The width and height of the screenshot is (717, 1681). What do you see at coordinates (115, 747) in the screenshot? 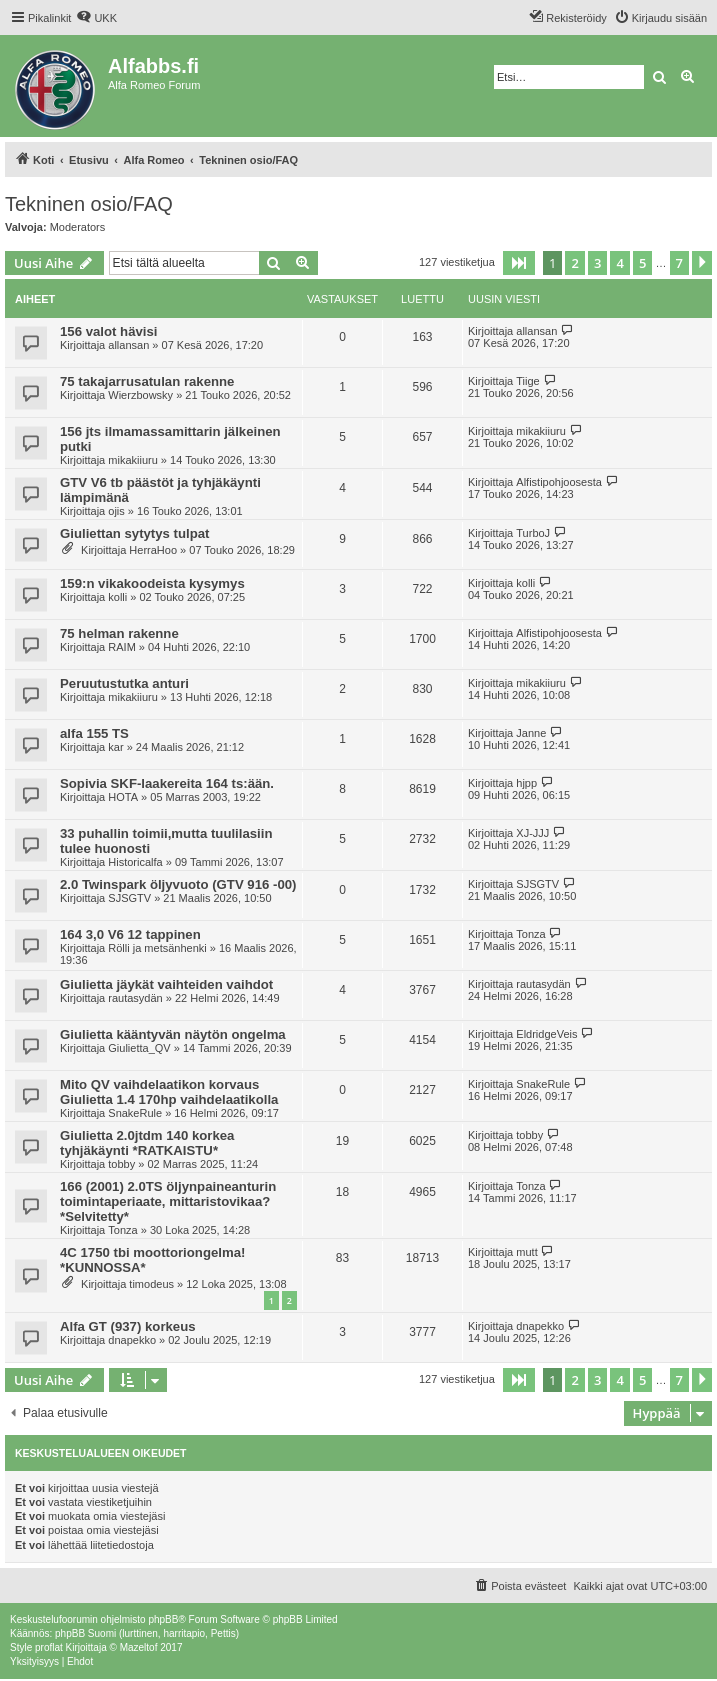
I see `kar` at bounding box center [115, 747].